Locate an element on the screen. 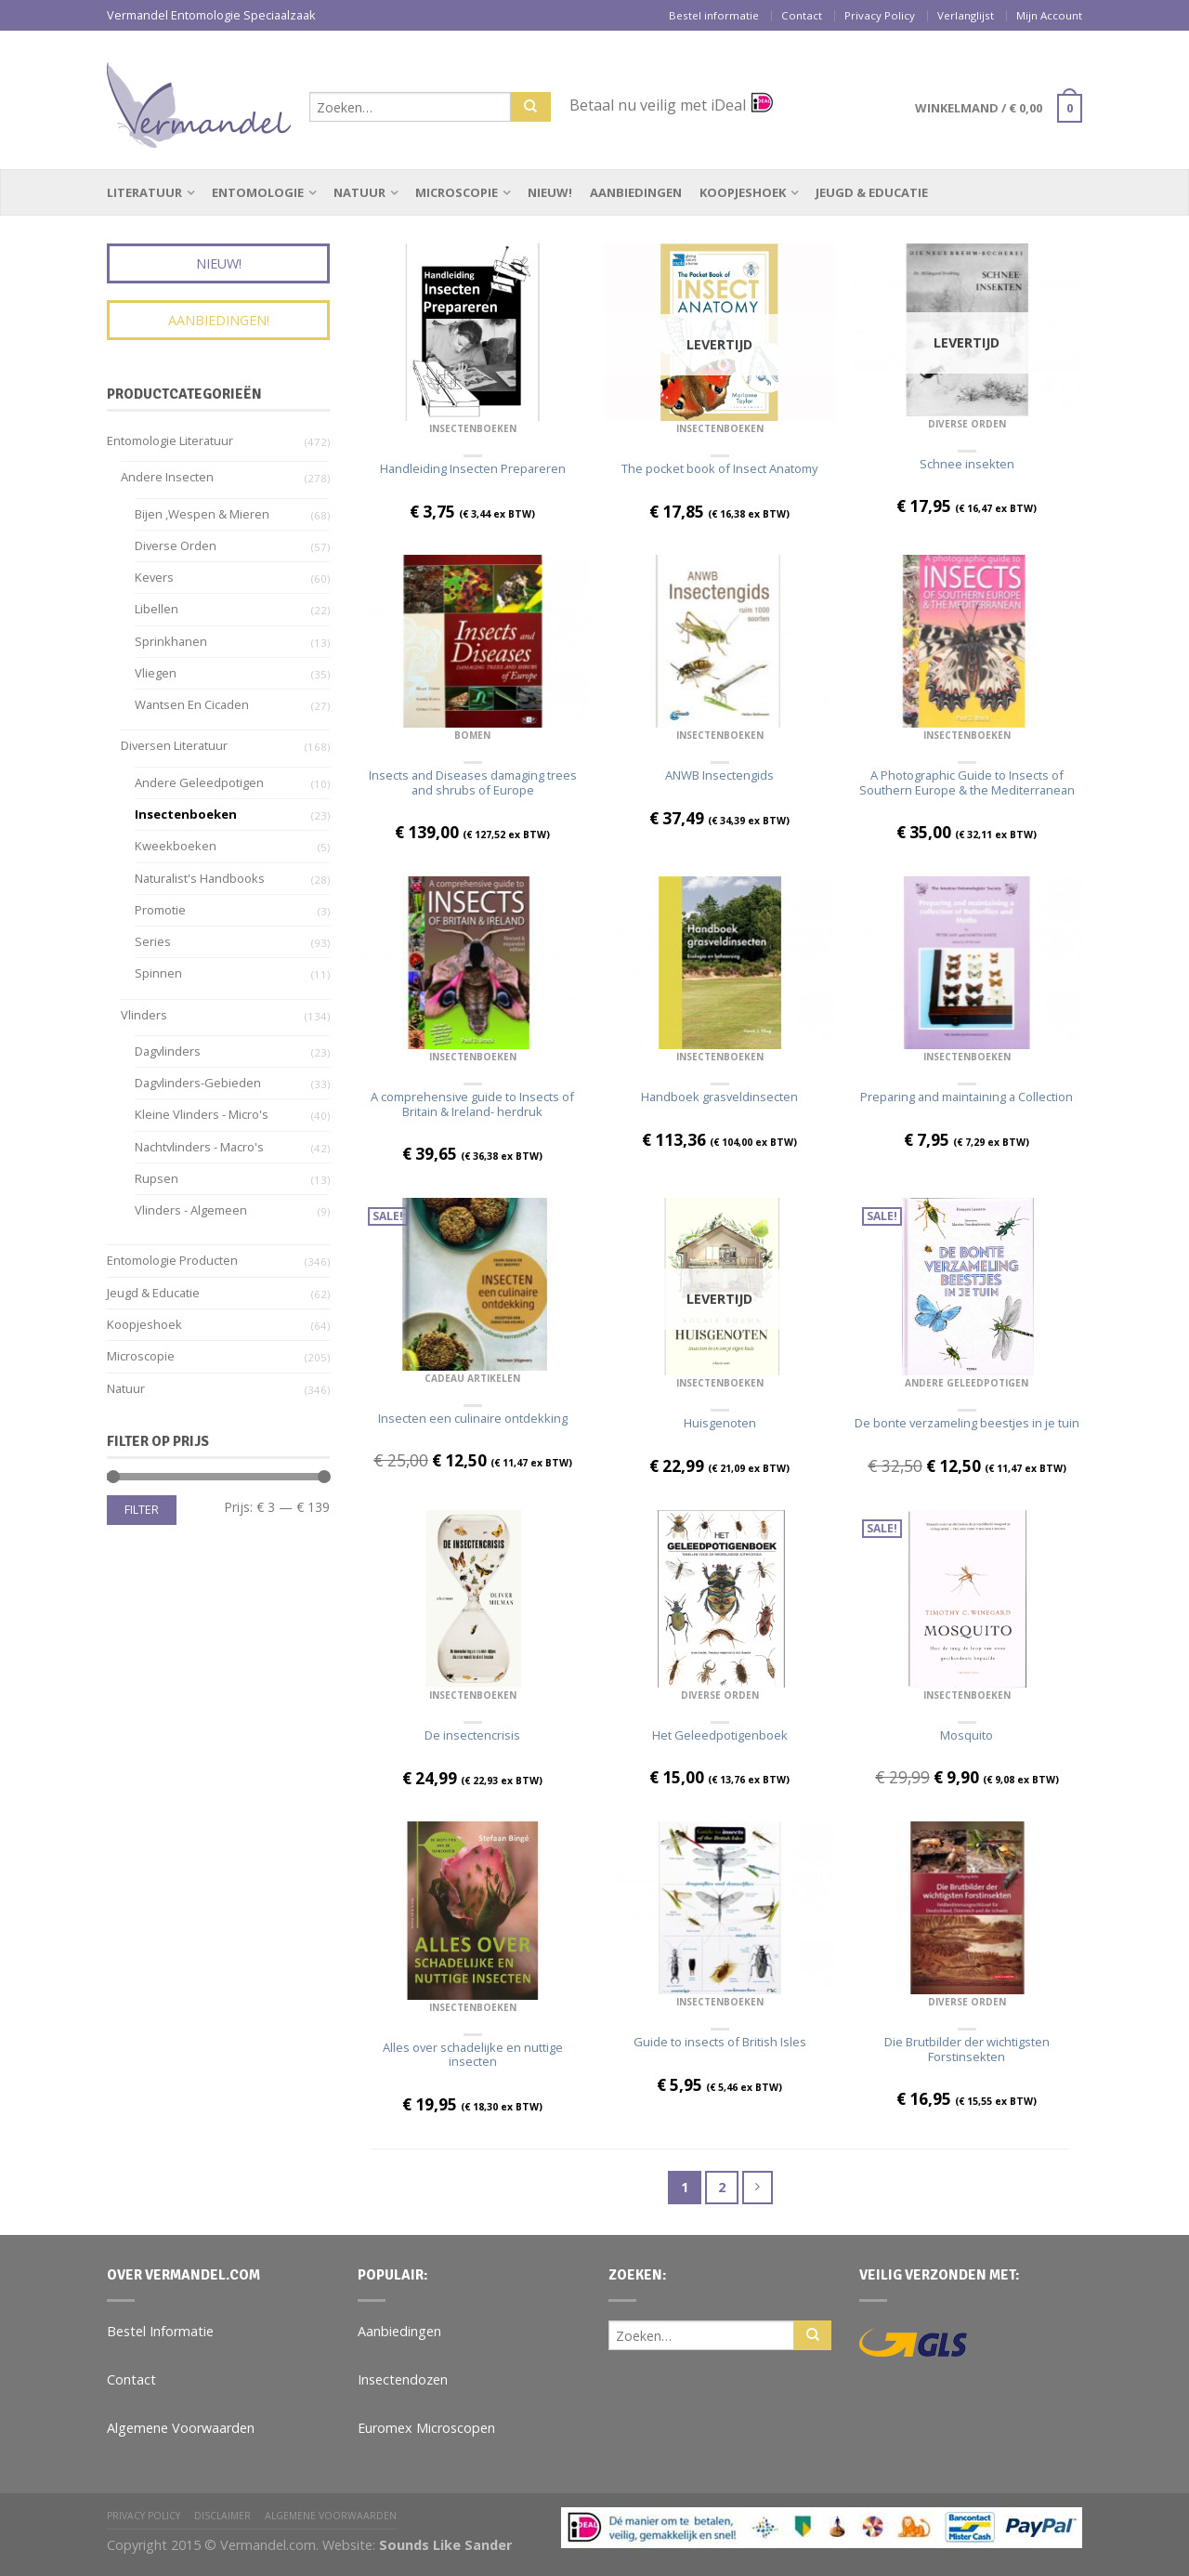  Contact is located at coordinates (801, 15).